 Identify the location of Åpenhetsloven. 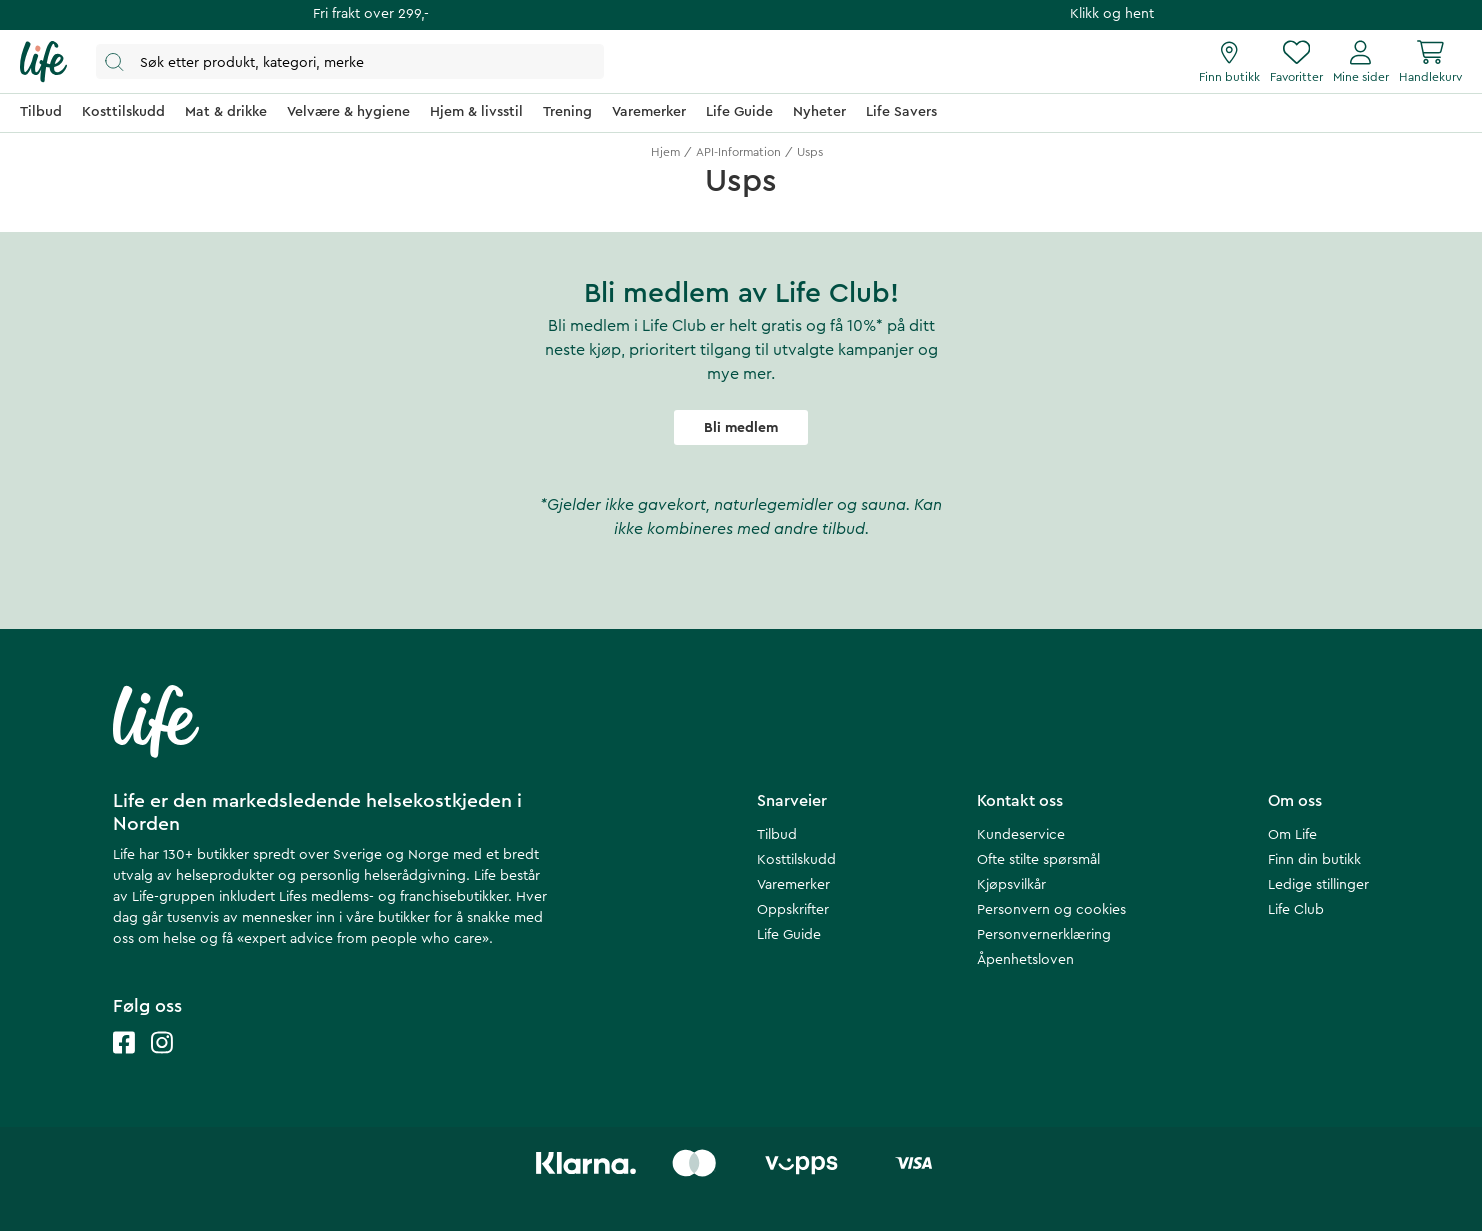
(1025, 960).